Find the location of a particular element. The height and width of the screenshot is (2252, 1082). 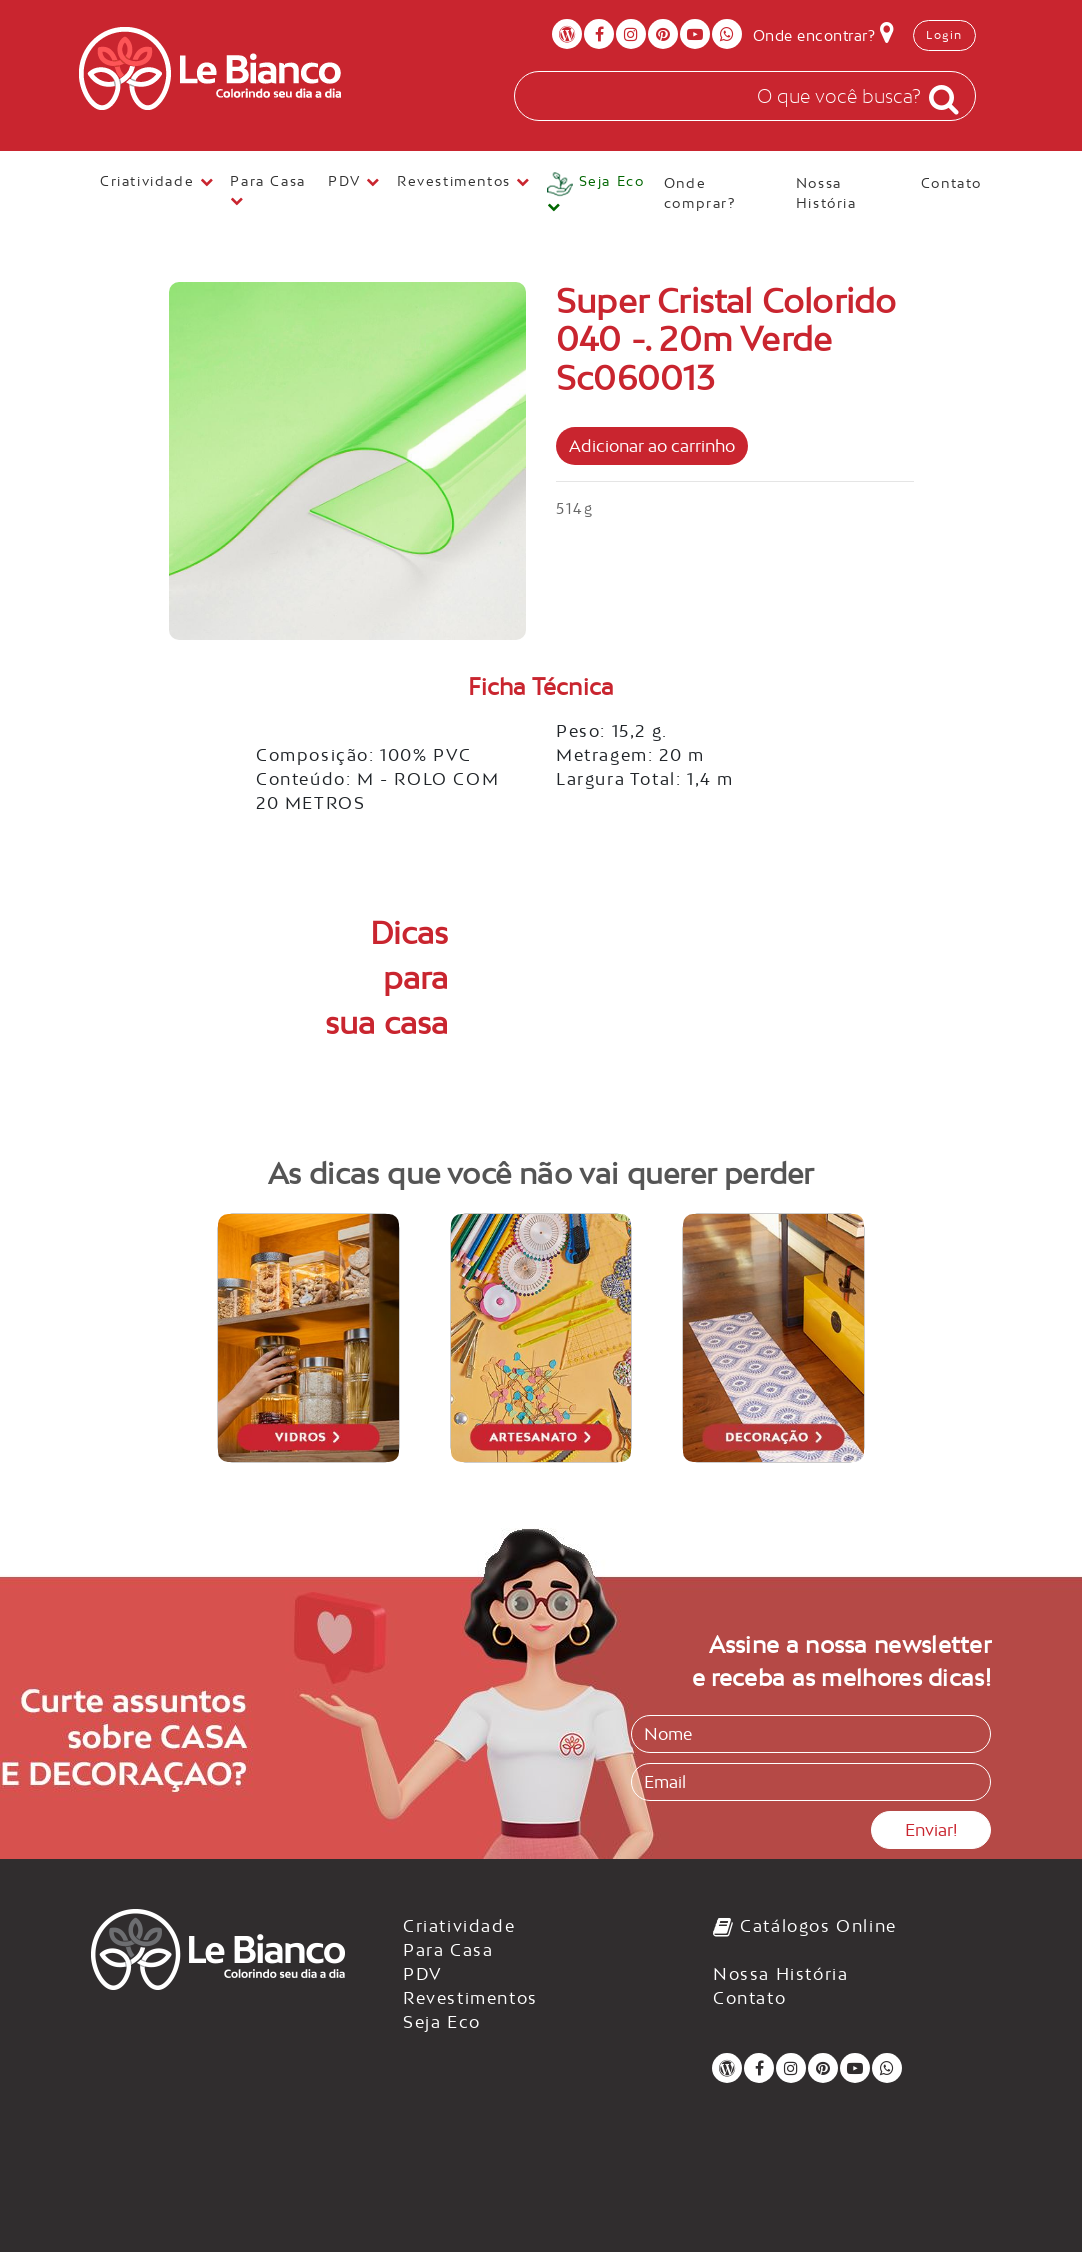

Onde comprar? is located at coordinates (702, 193).